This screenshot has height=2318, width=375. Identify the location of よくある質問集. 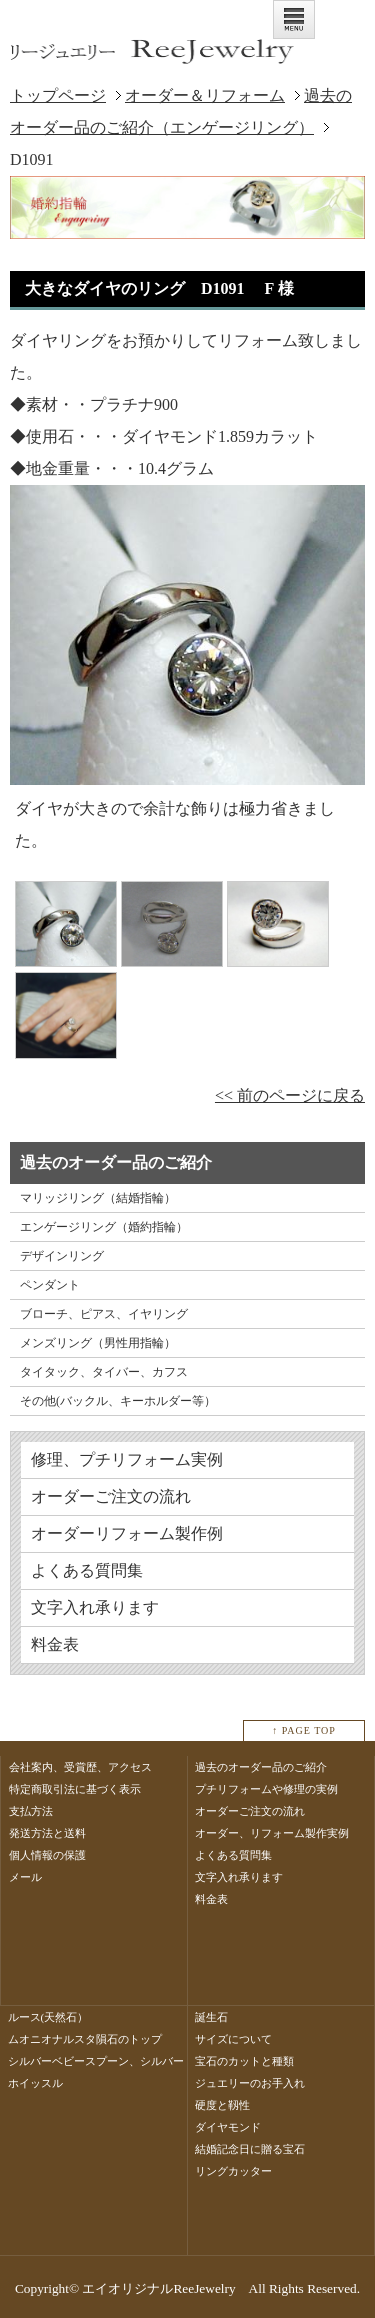
(87, 1570).